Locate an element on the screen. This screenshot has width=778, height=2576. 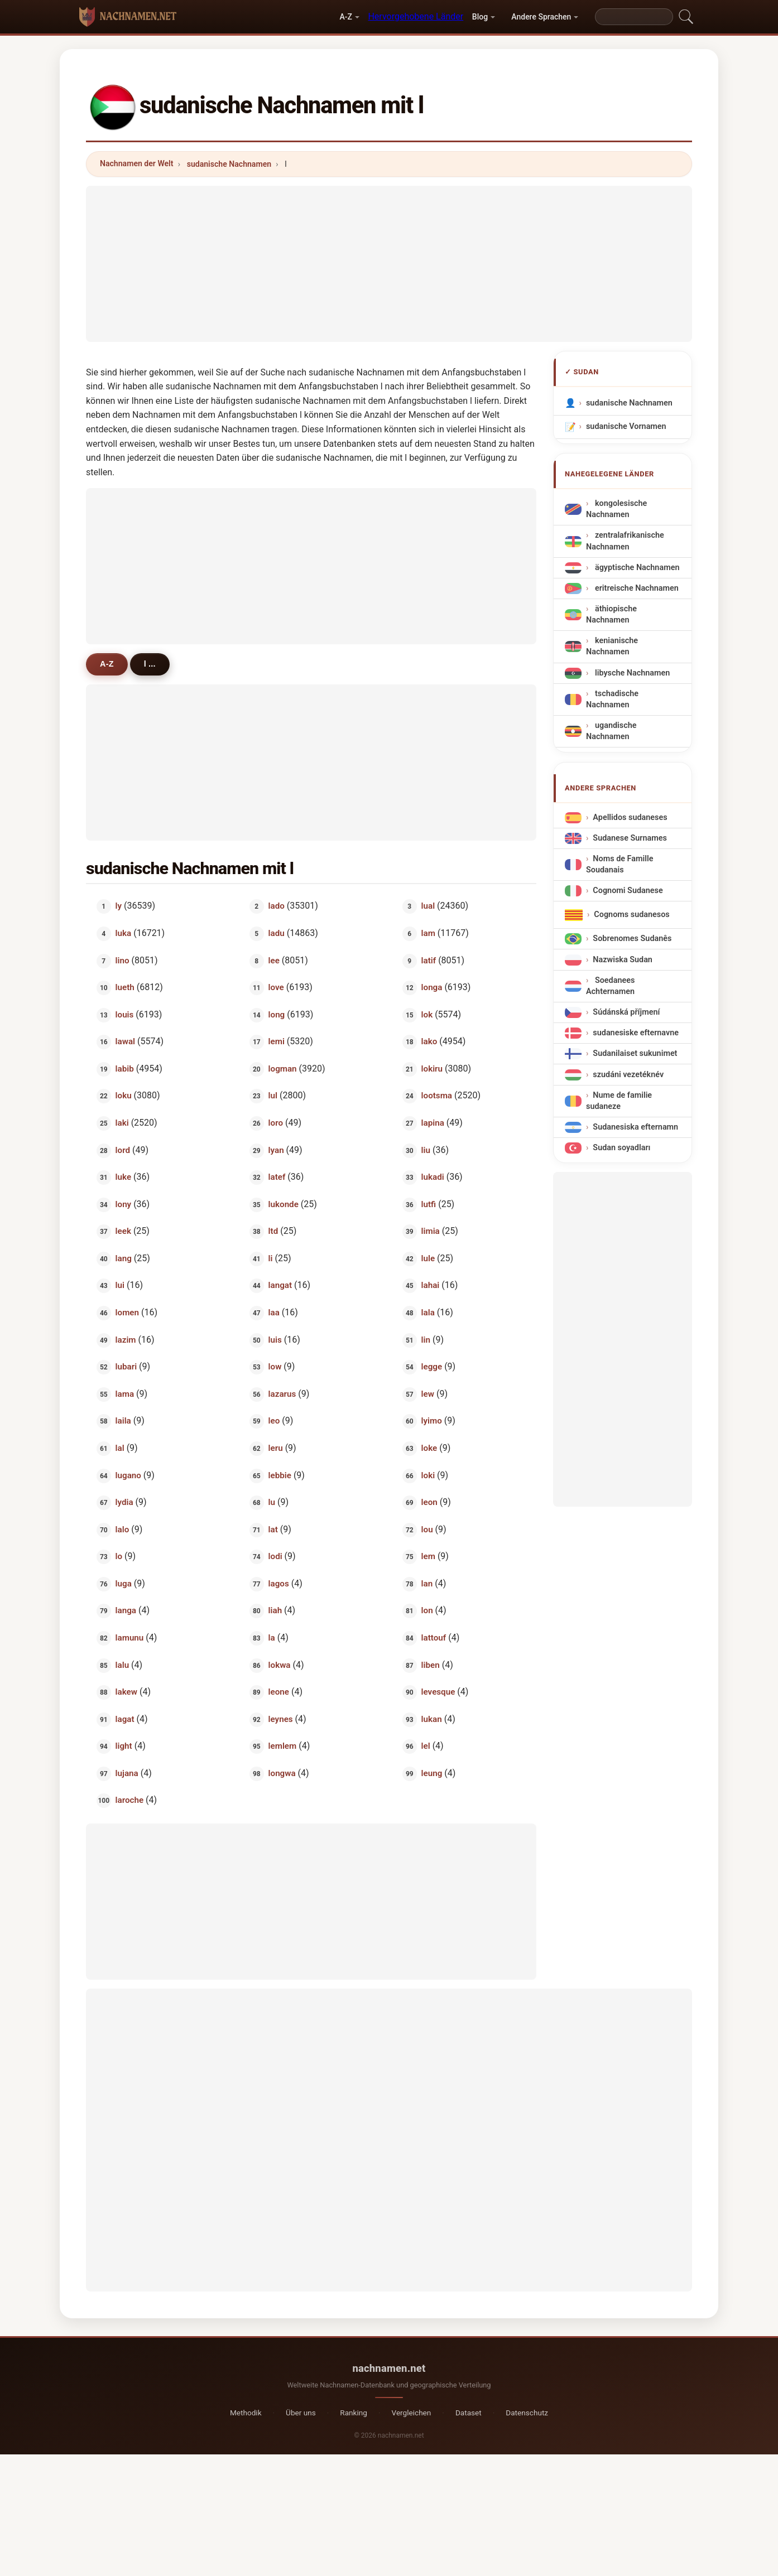
ltd is located at coordinates (273, 1231).